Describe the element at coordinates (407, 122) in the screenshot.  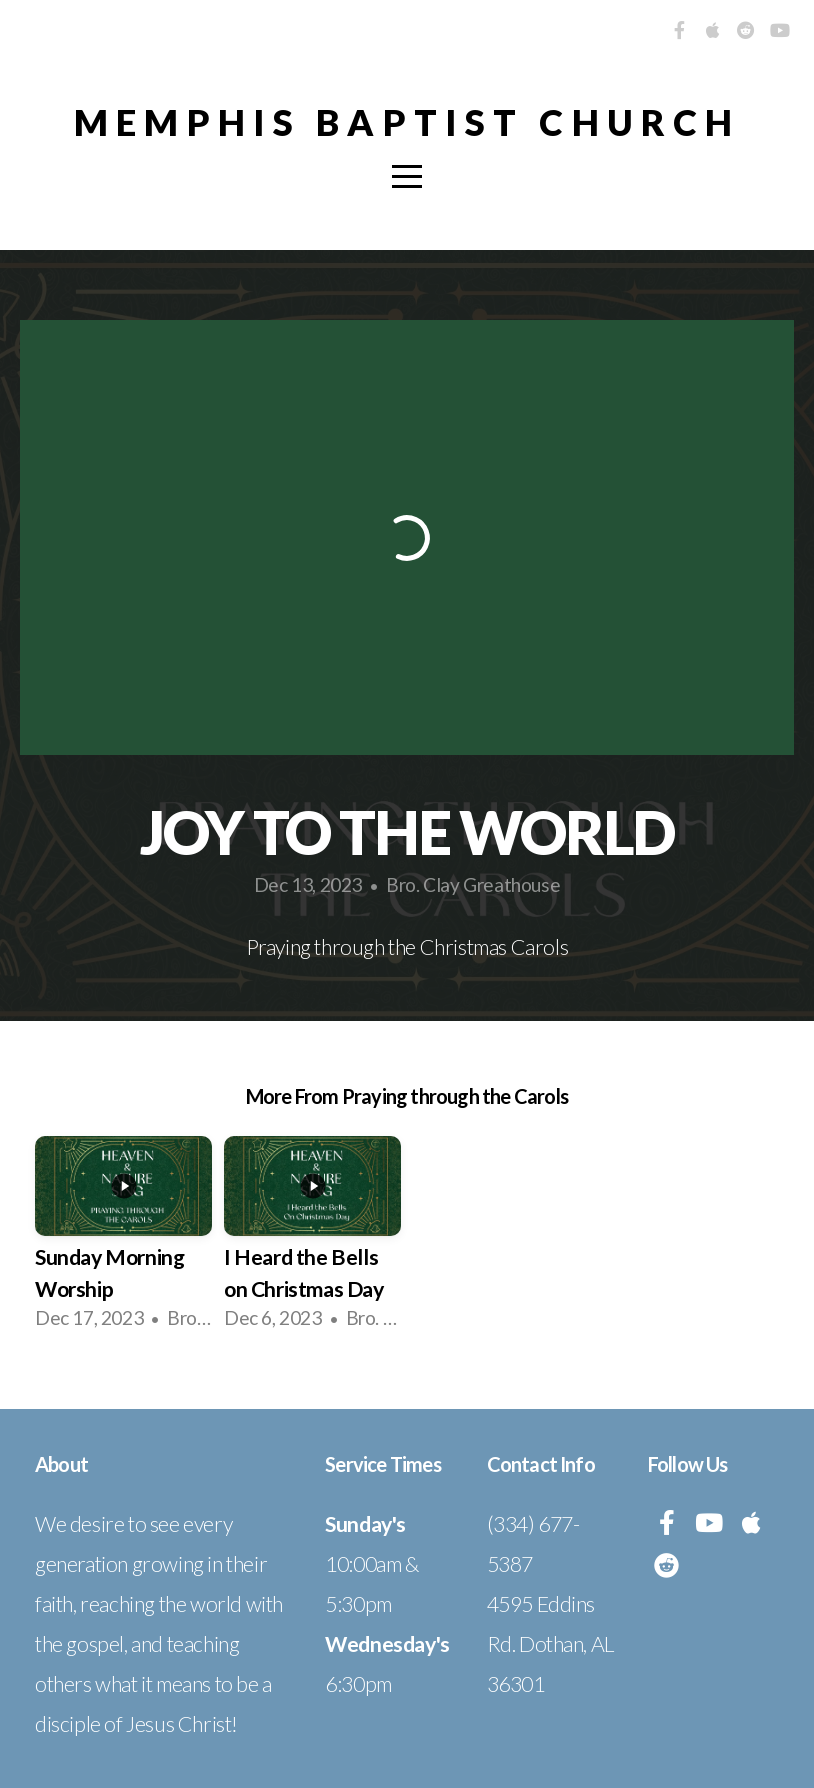
I see `Memphis Baptist Church` at that location.